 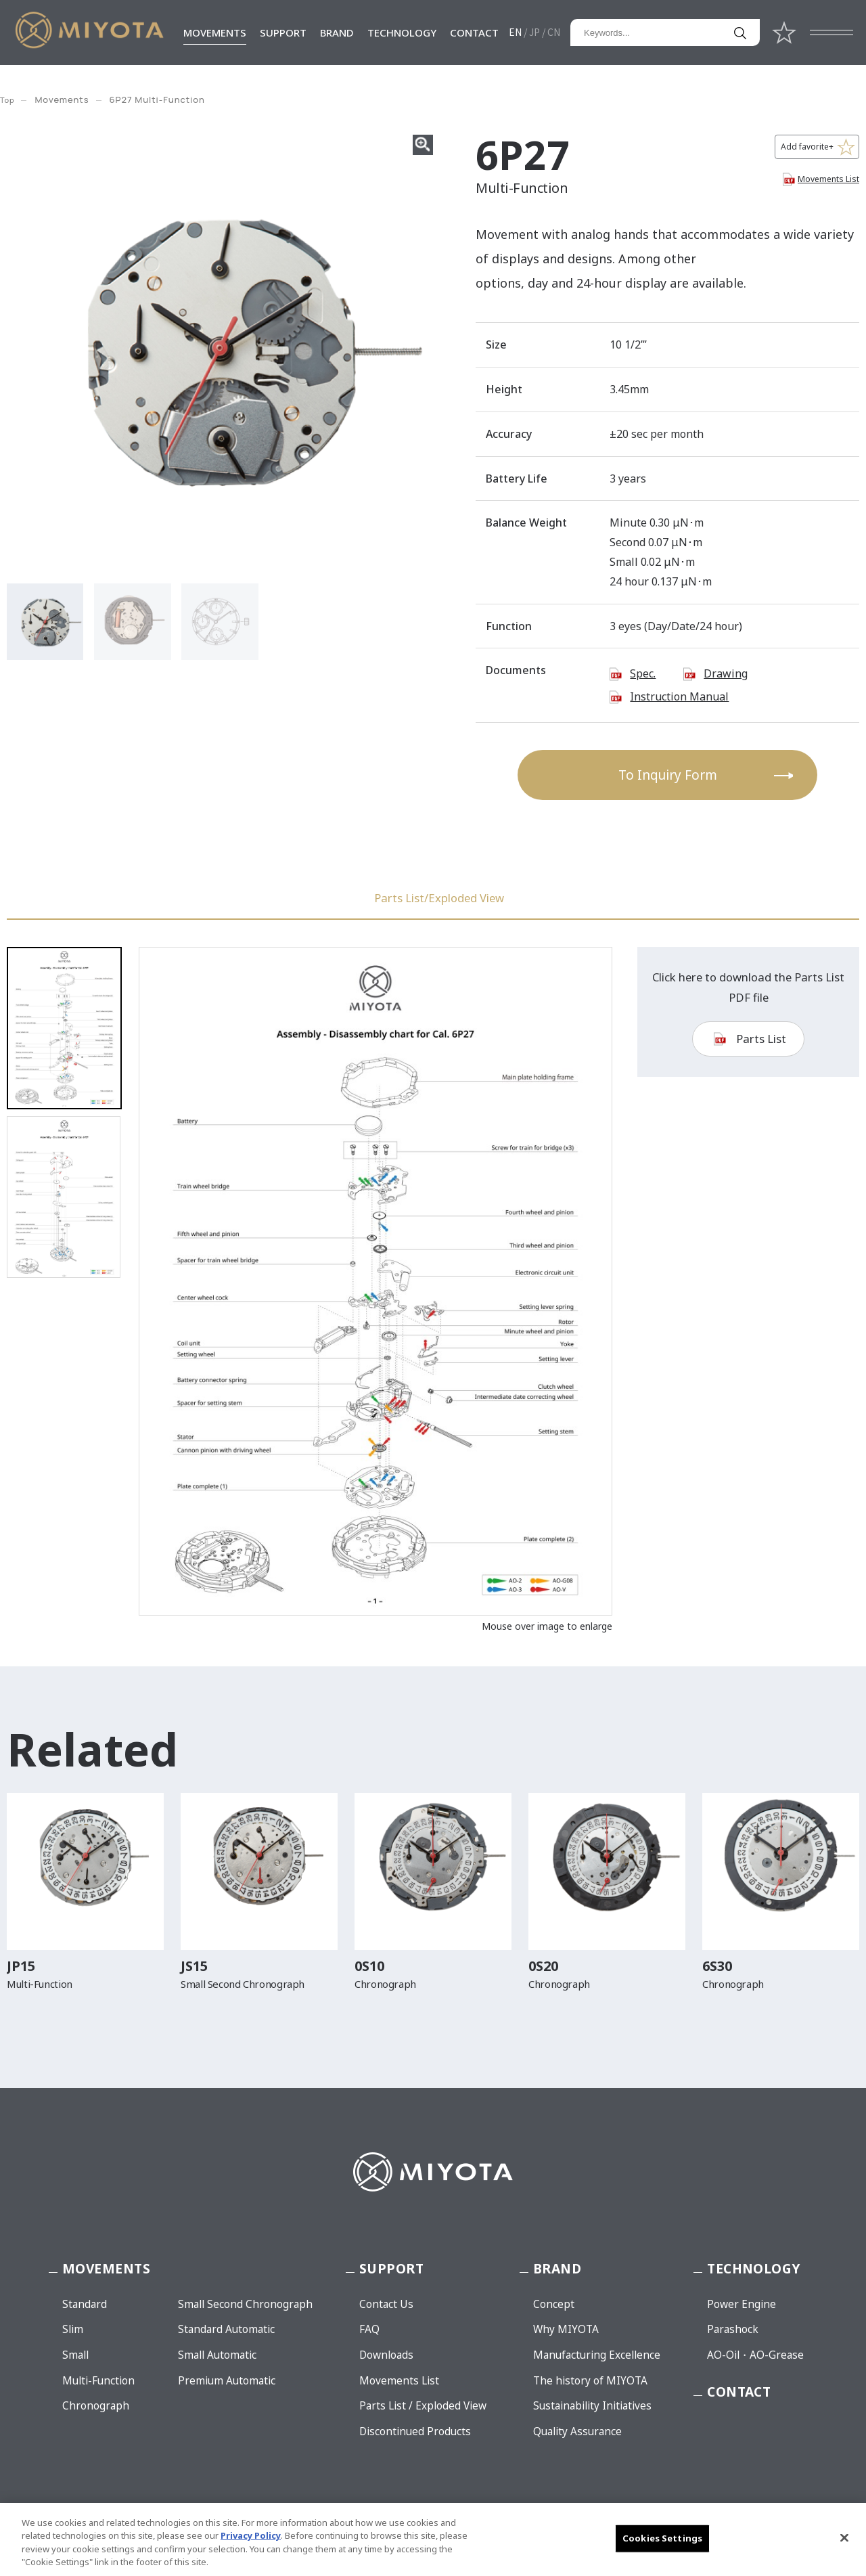 What do you see at coordinates (95, 2406) in the screenshot?
I see `Chronograph` at bounding box center [95, 2406].